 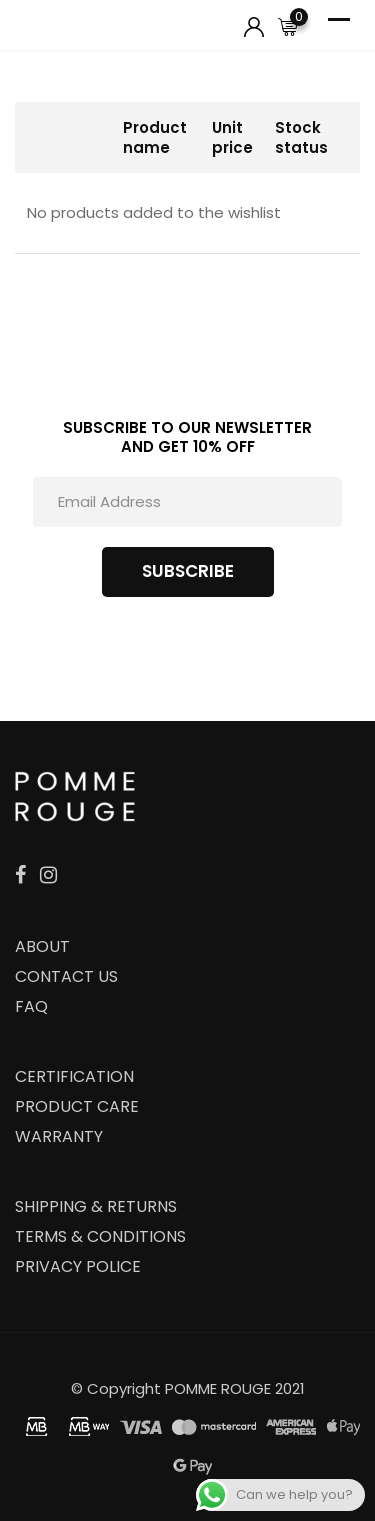 I want to click on CERTIFICATION, so click(x=74, y=1076).